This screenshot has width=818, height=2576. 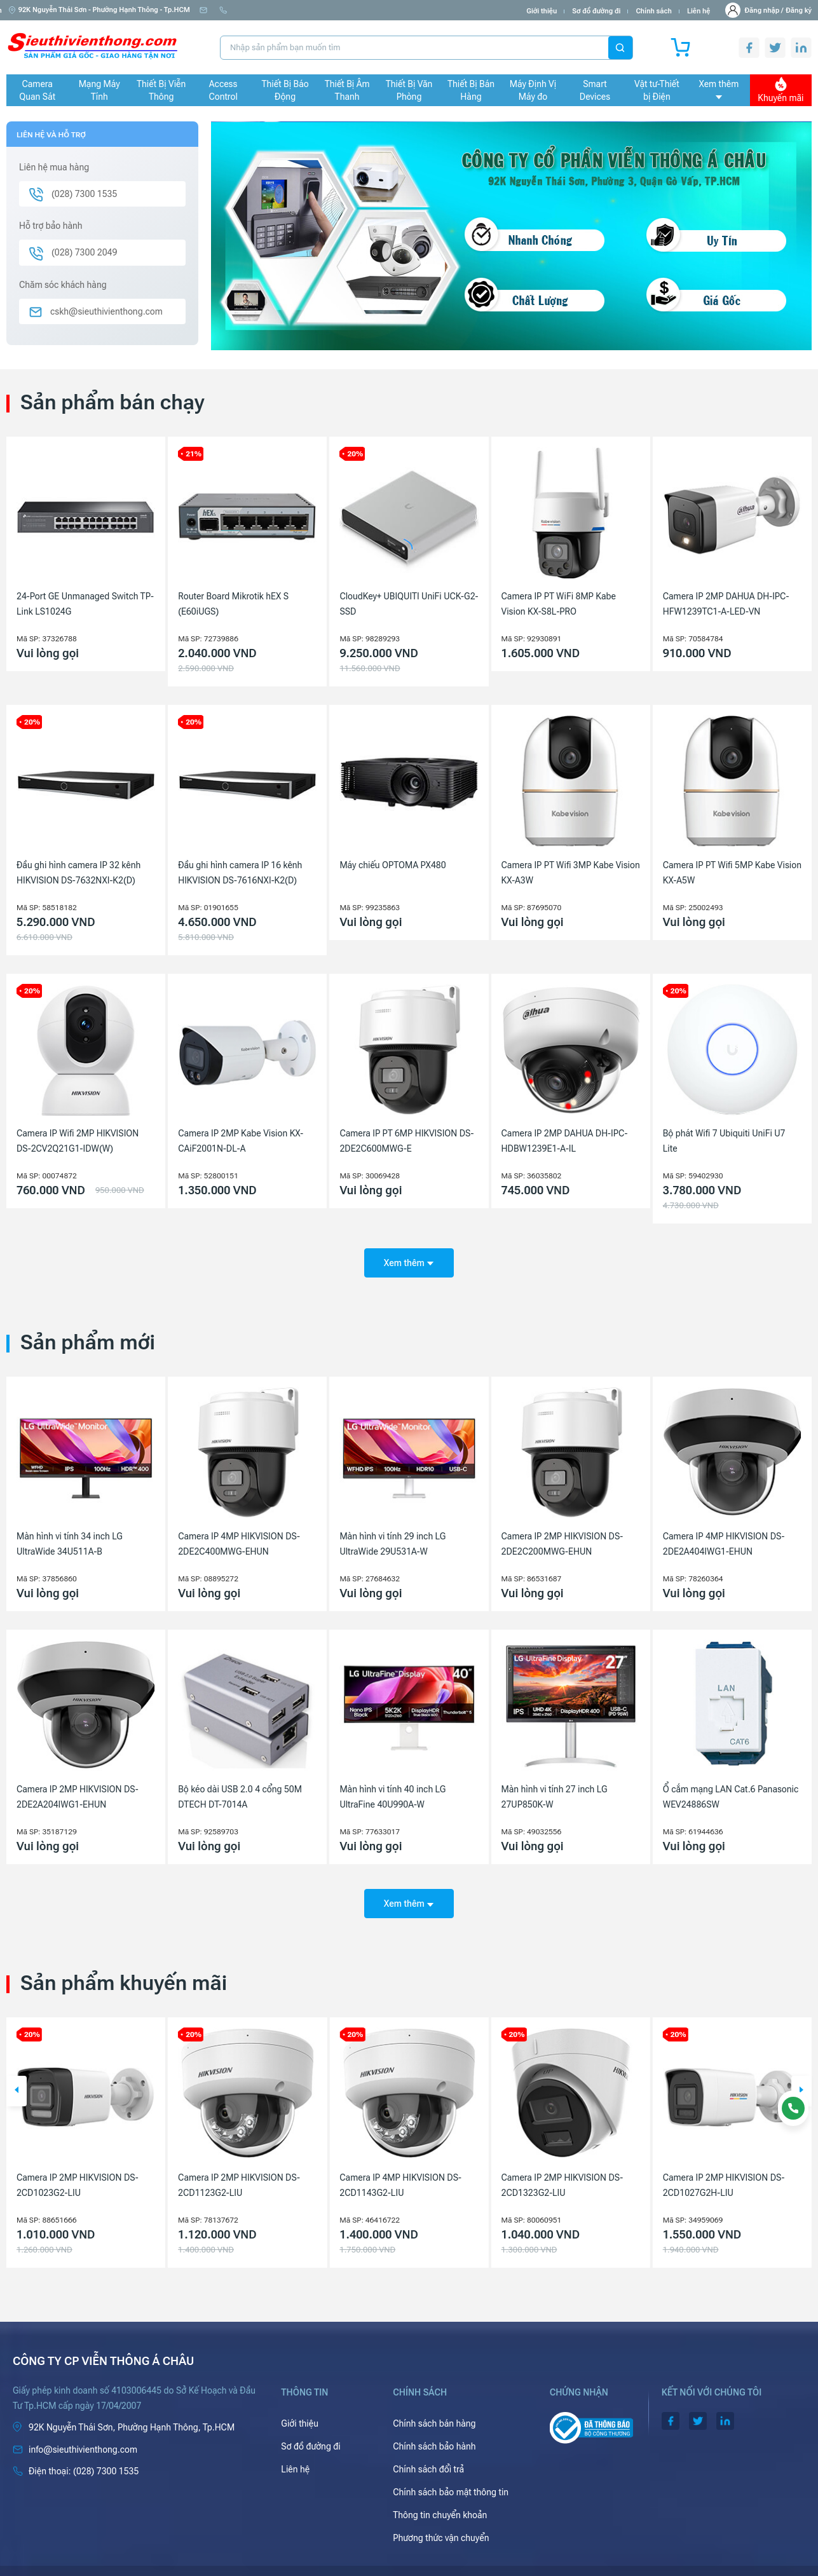 What do you see at coordinates (541, 11) in the screenshot?
I see `Giới thiệu` at bounding box center [541, 11].